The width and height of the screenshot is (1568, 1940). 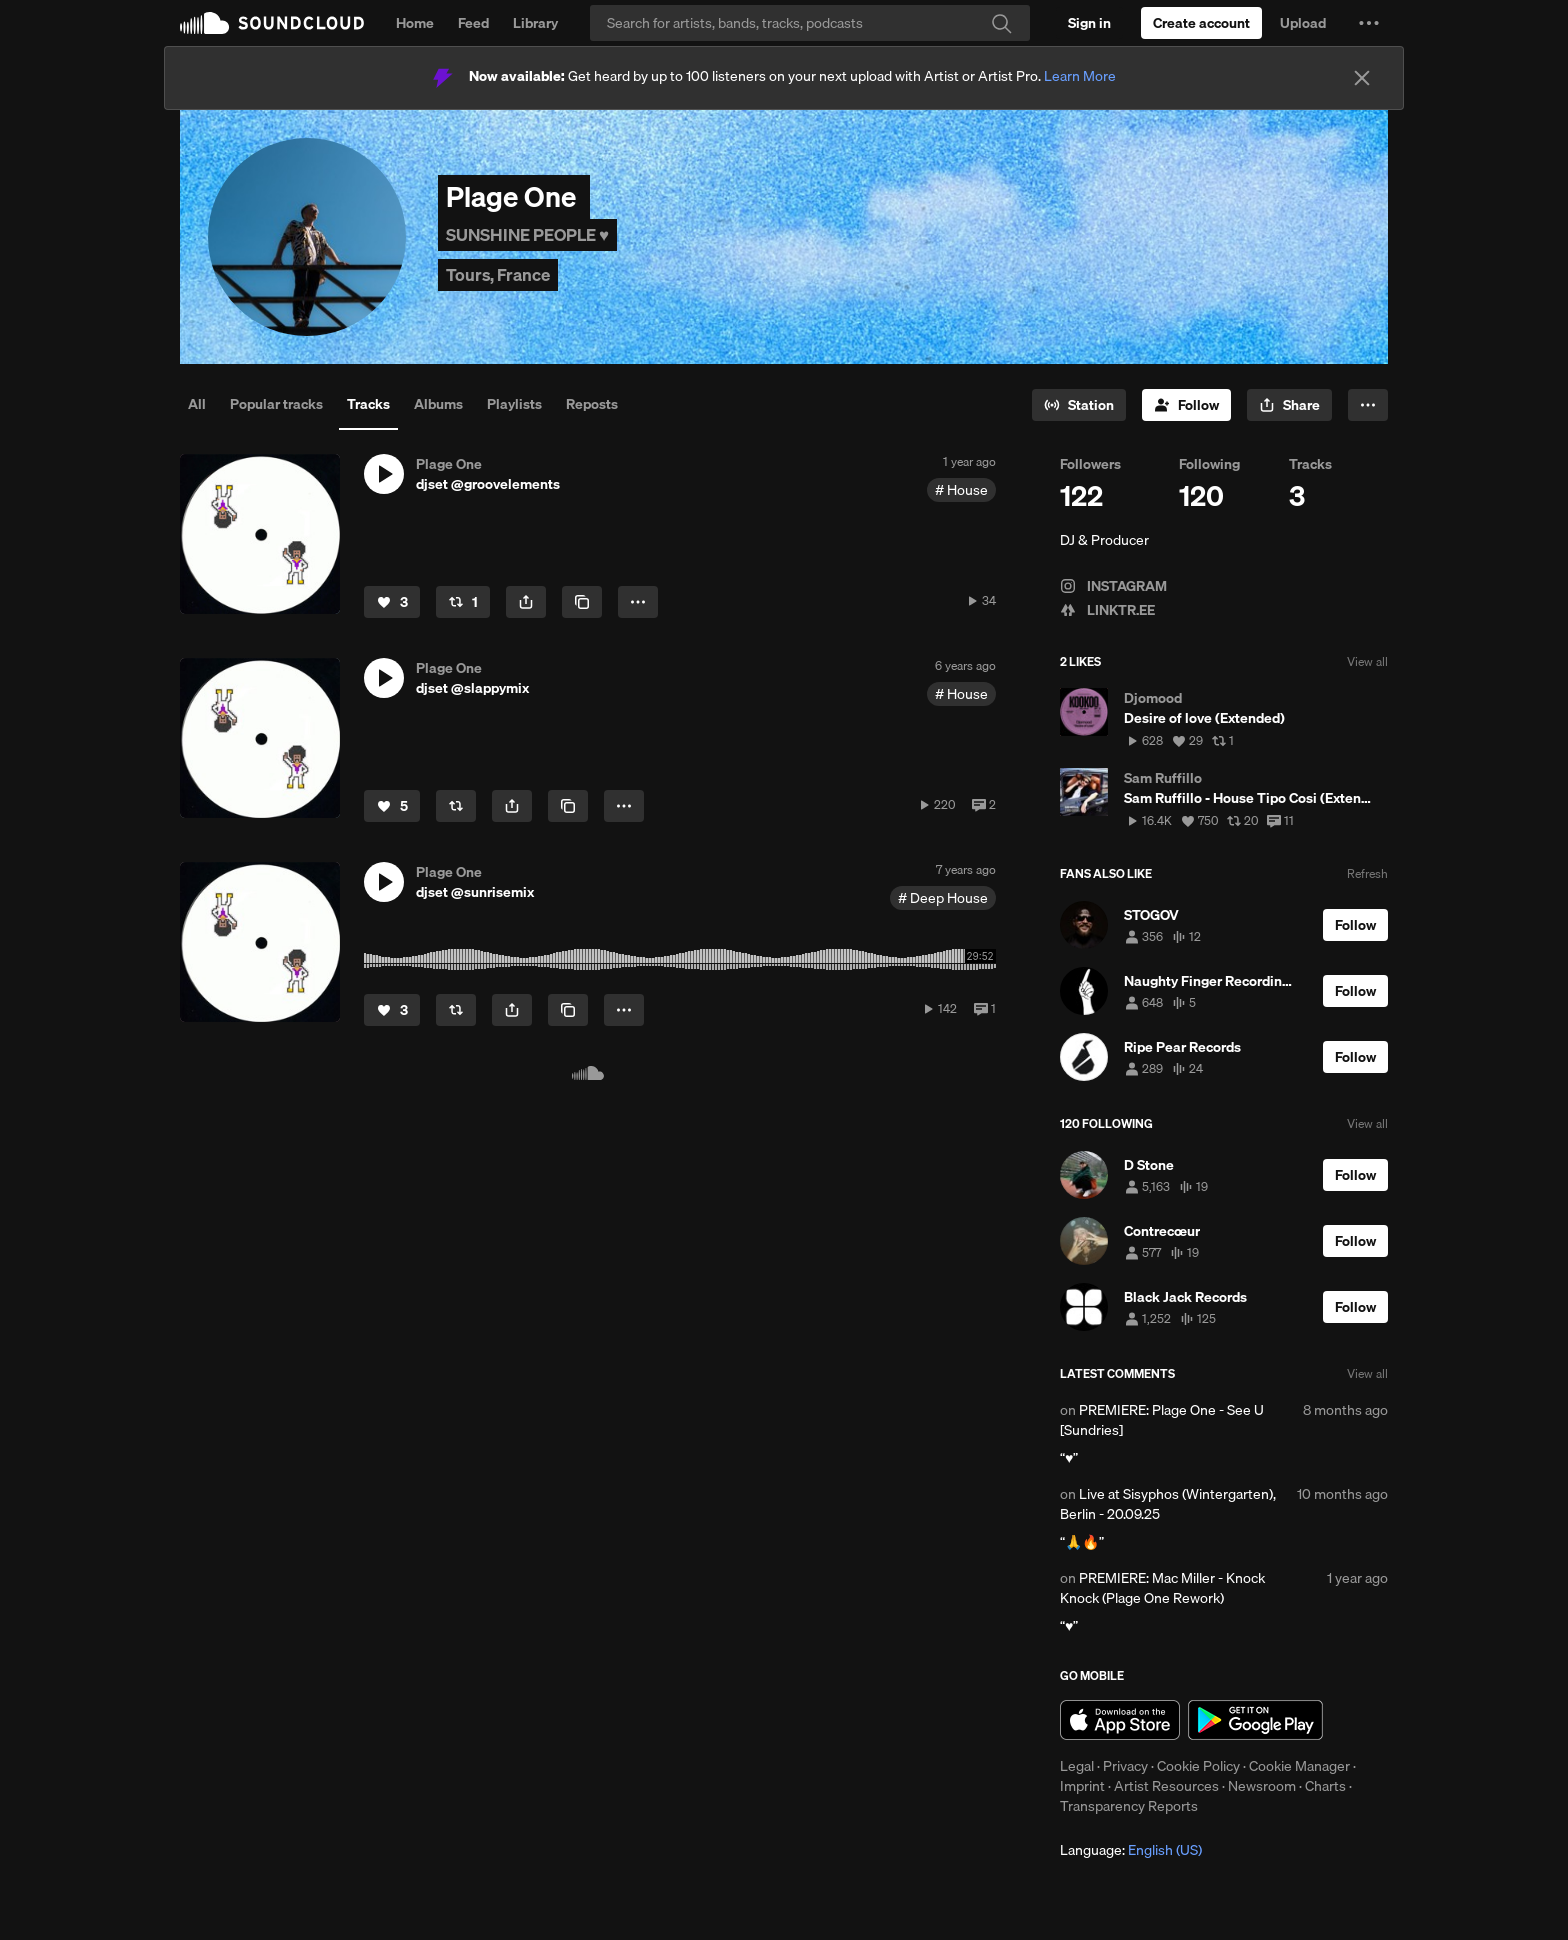 I want to click on Reposts, so click(x=592, y=404).